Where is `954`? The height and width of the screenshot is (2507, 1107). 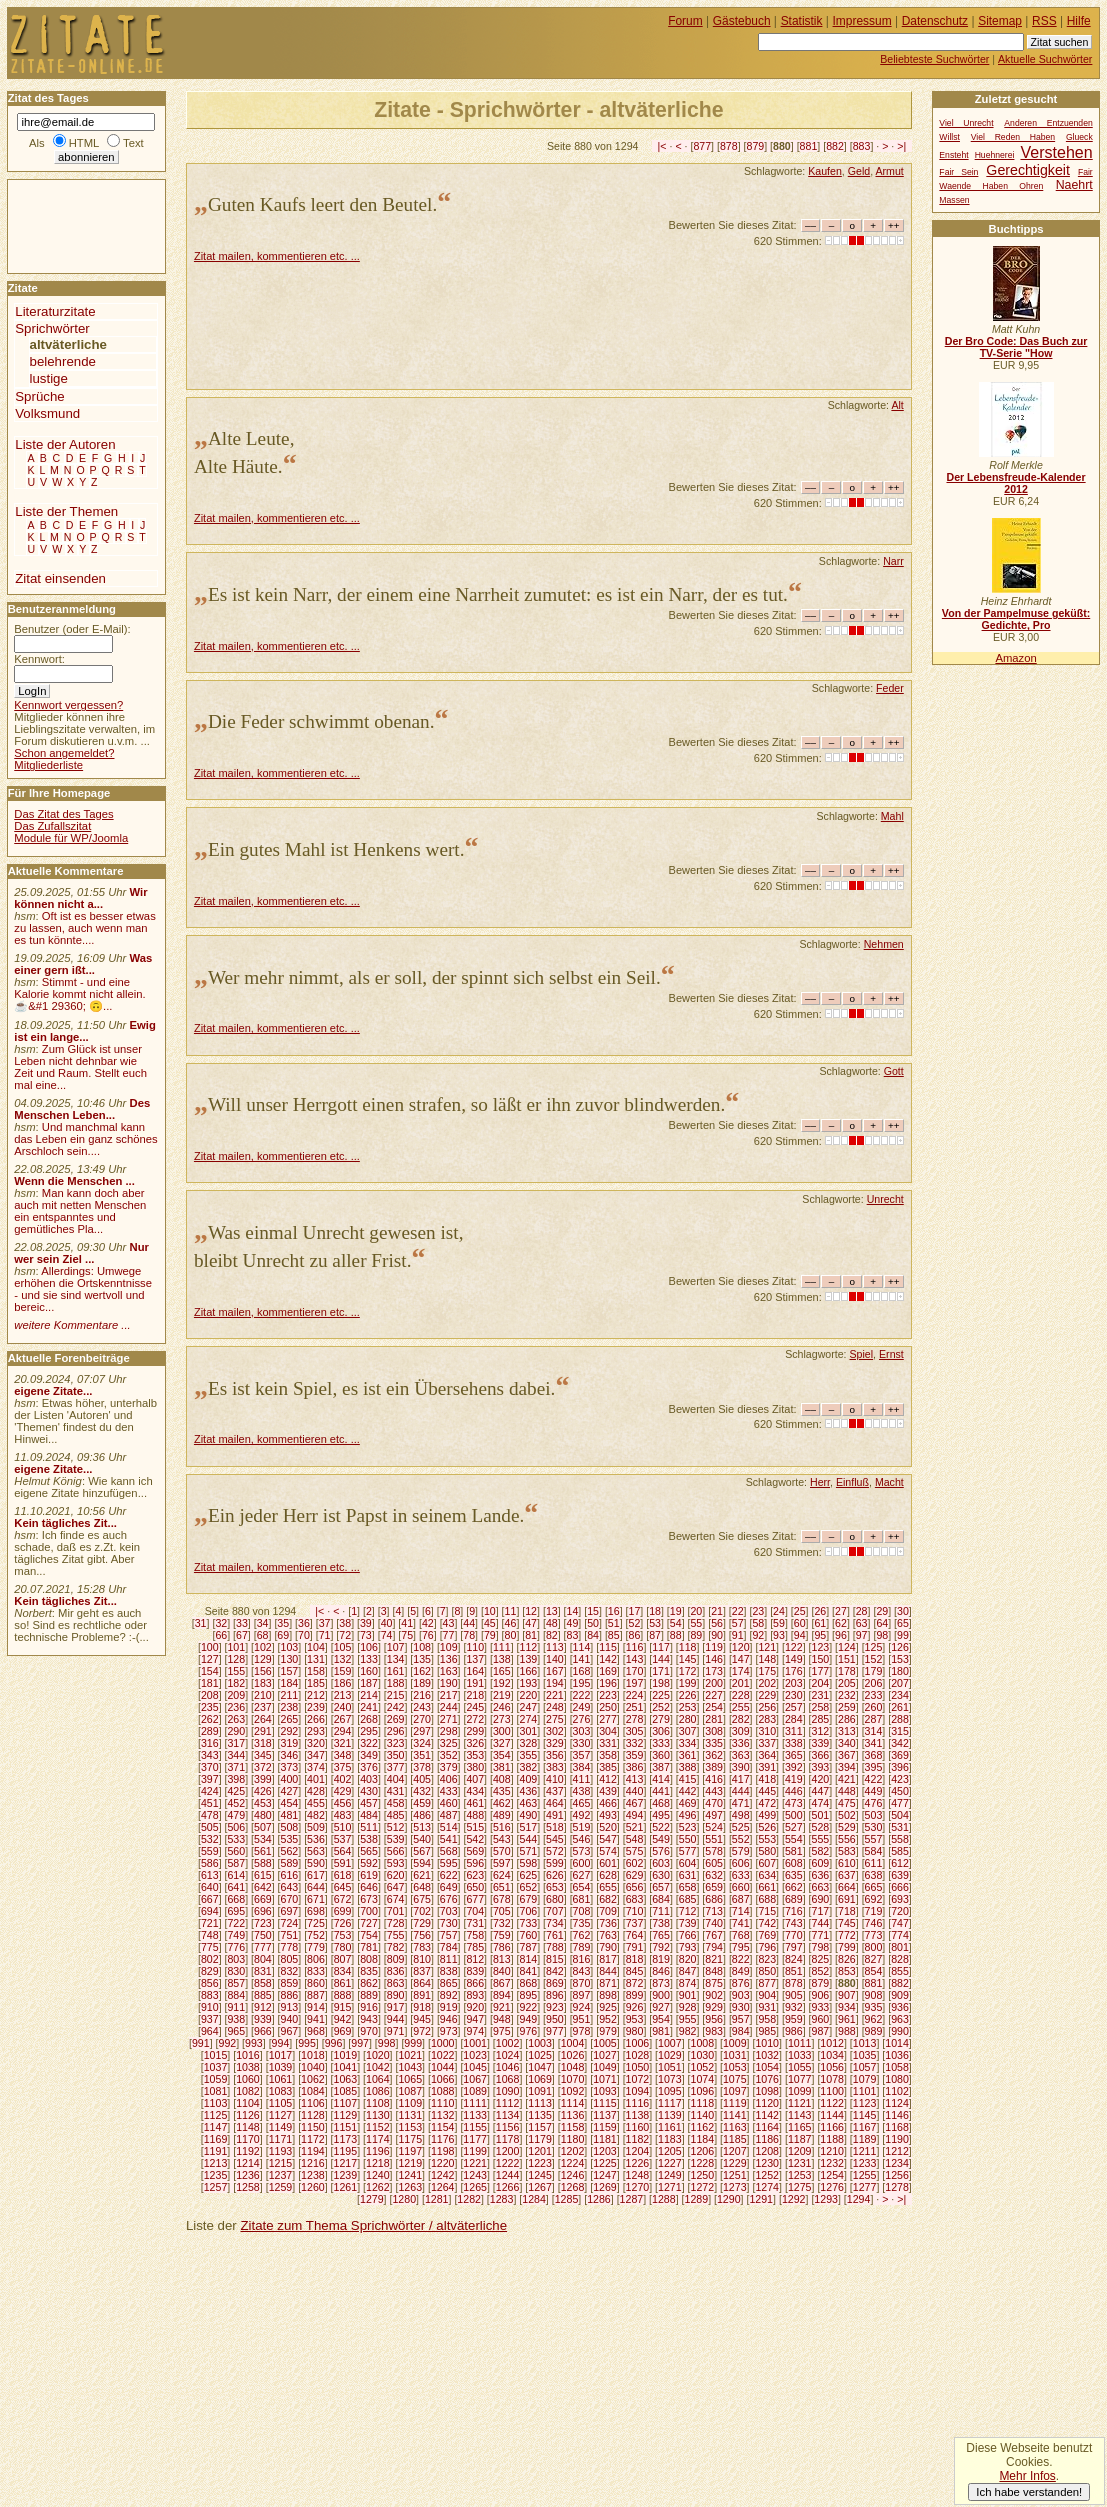 954 is located at coordinates (661, 2019).